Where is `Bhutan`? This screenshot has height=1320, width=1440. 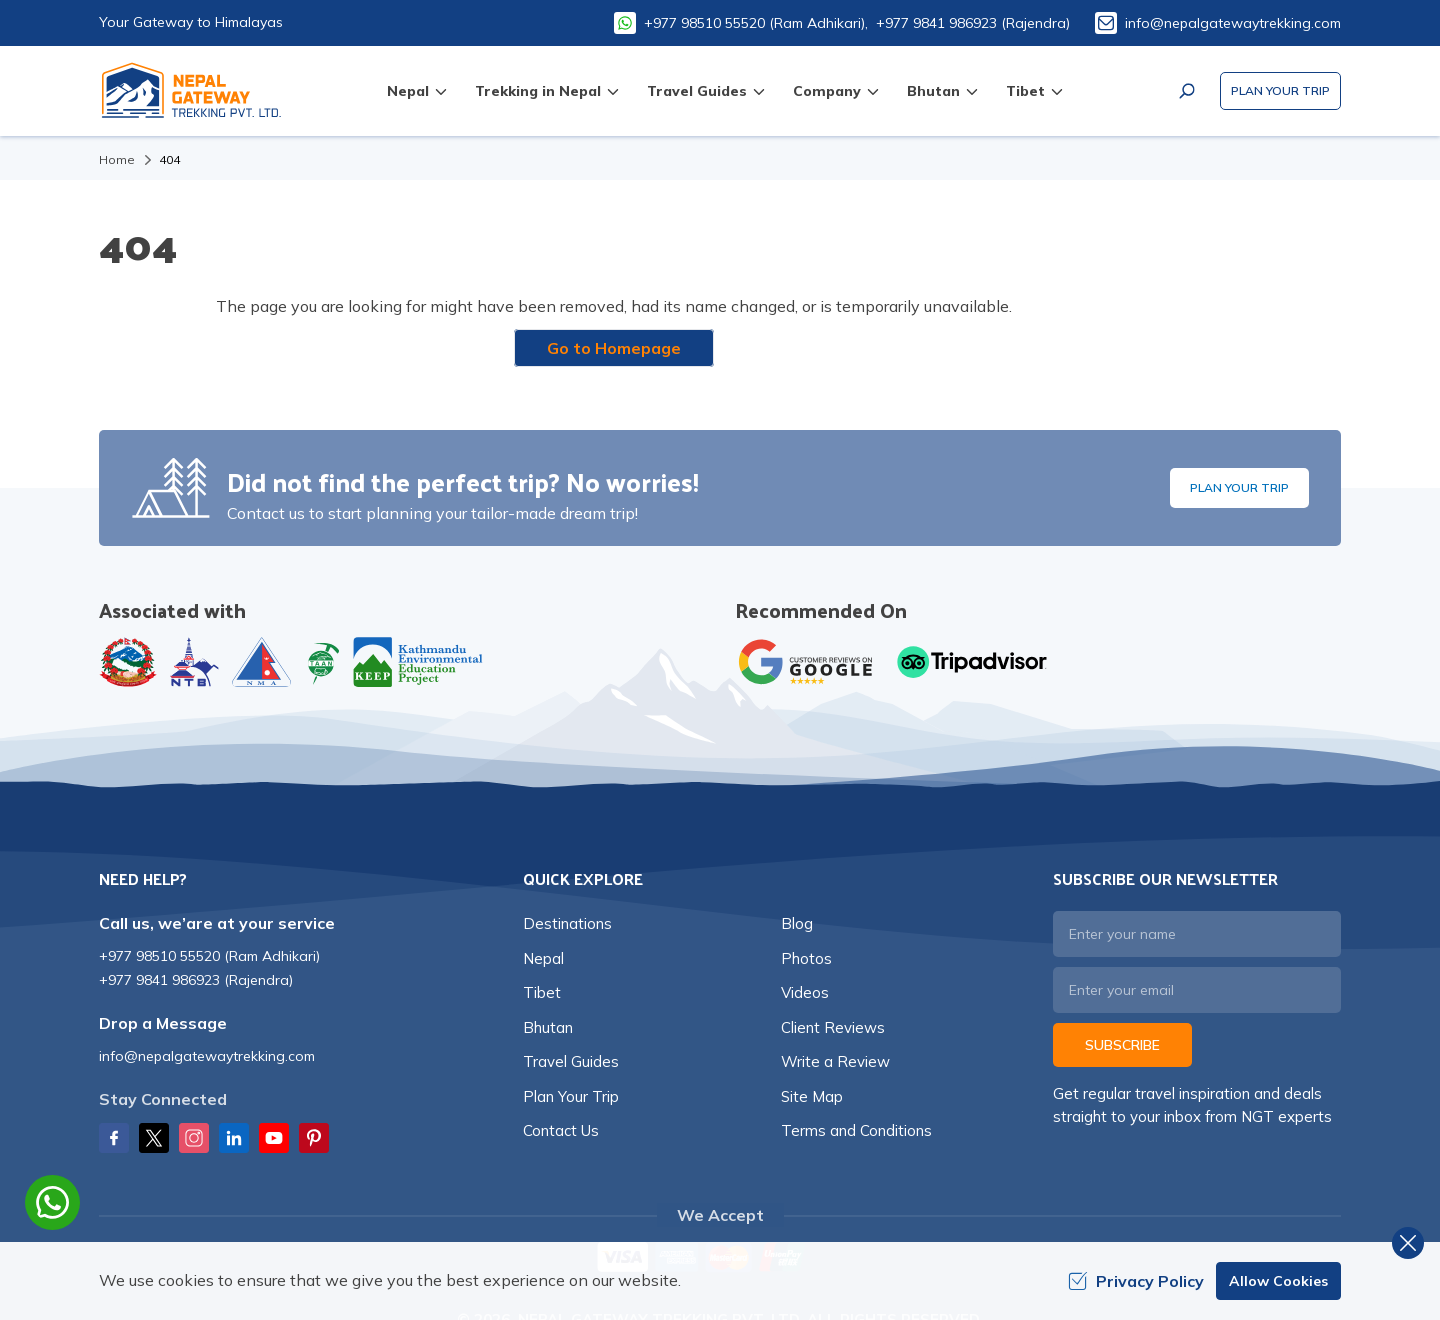 Bhutan is located at coordinates (548, 1027).